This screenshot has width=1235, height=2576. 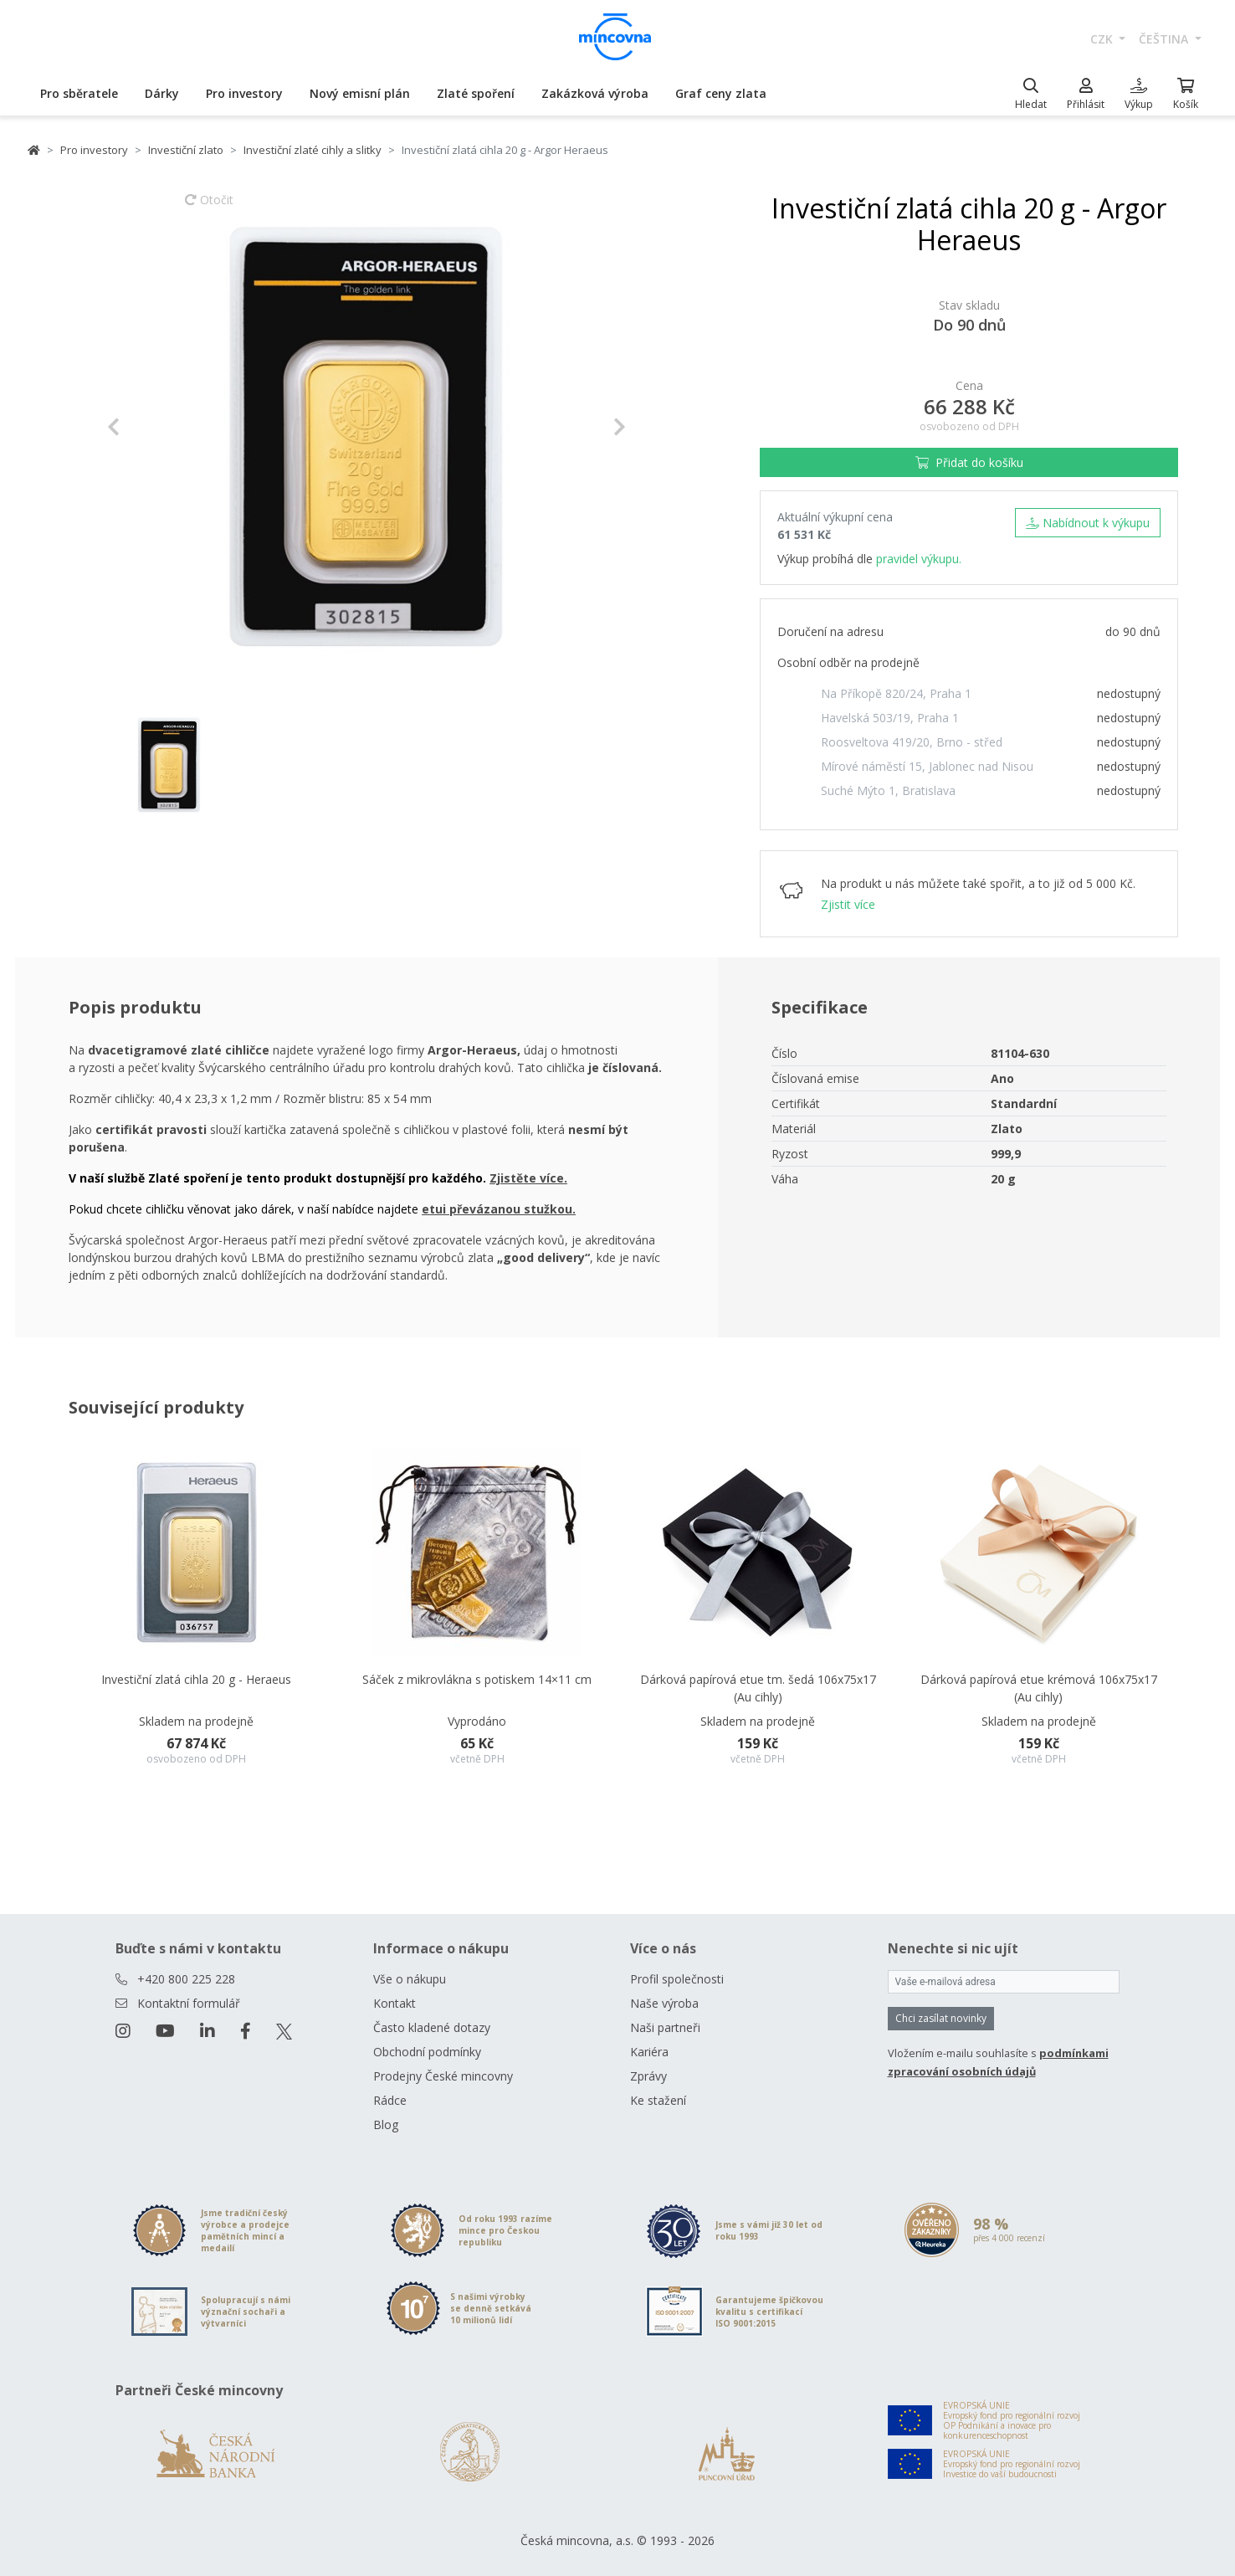 I want to click on Vše o nákupu, so click(x=409, y=1979).